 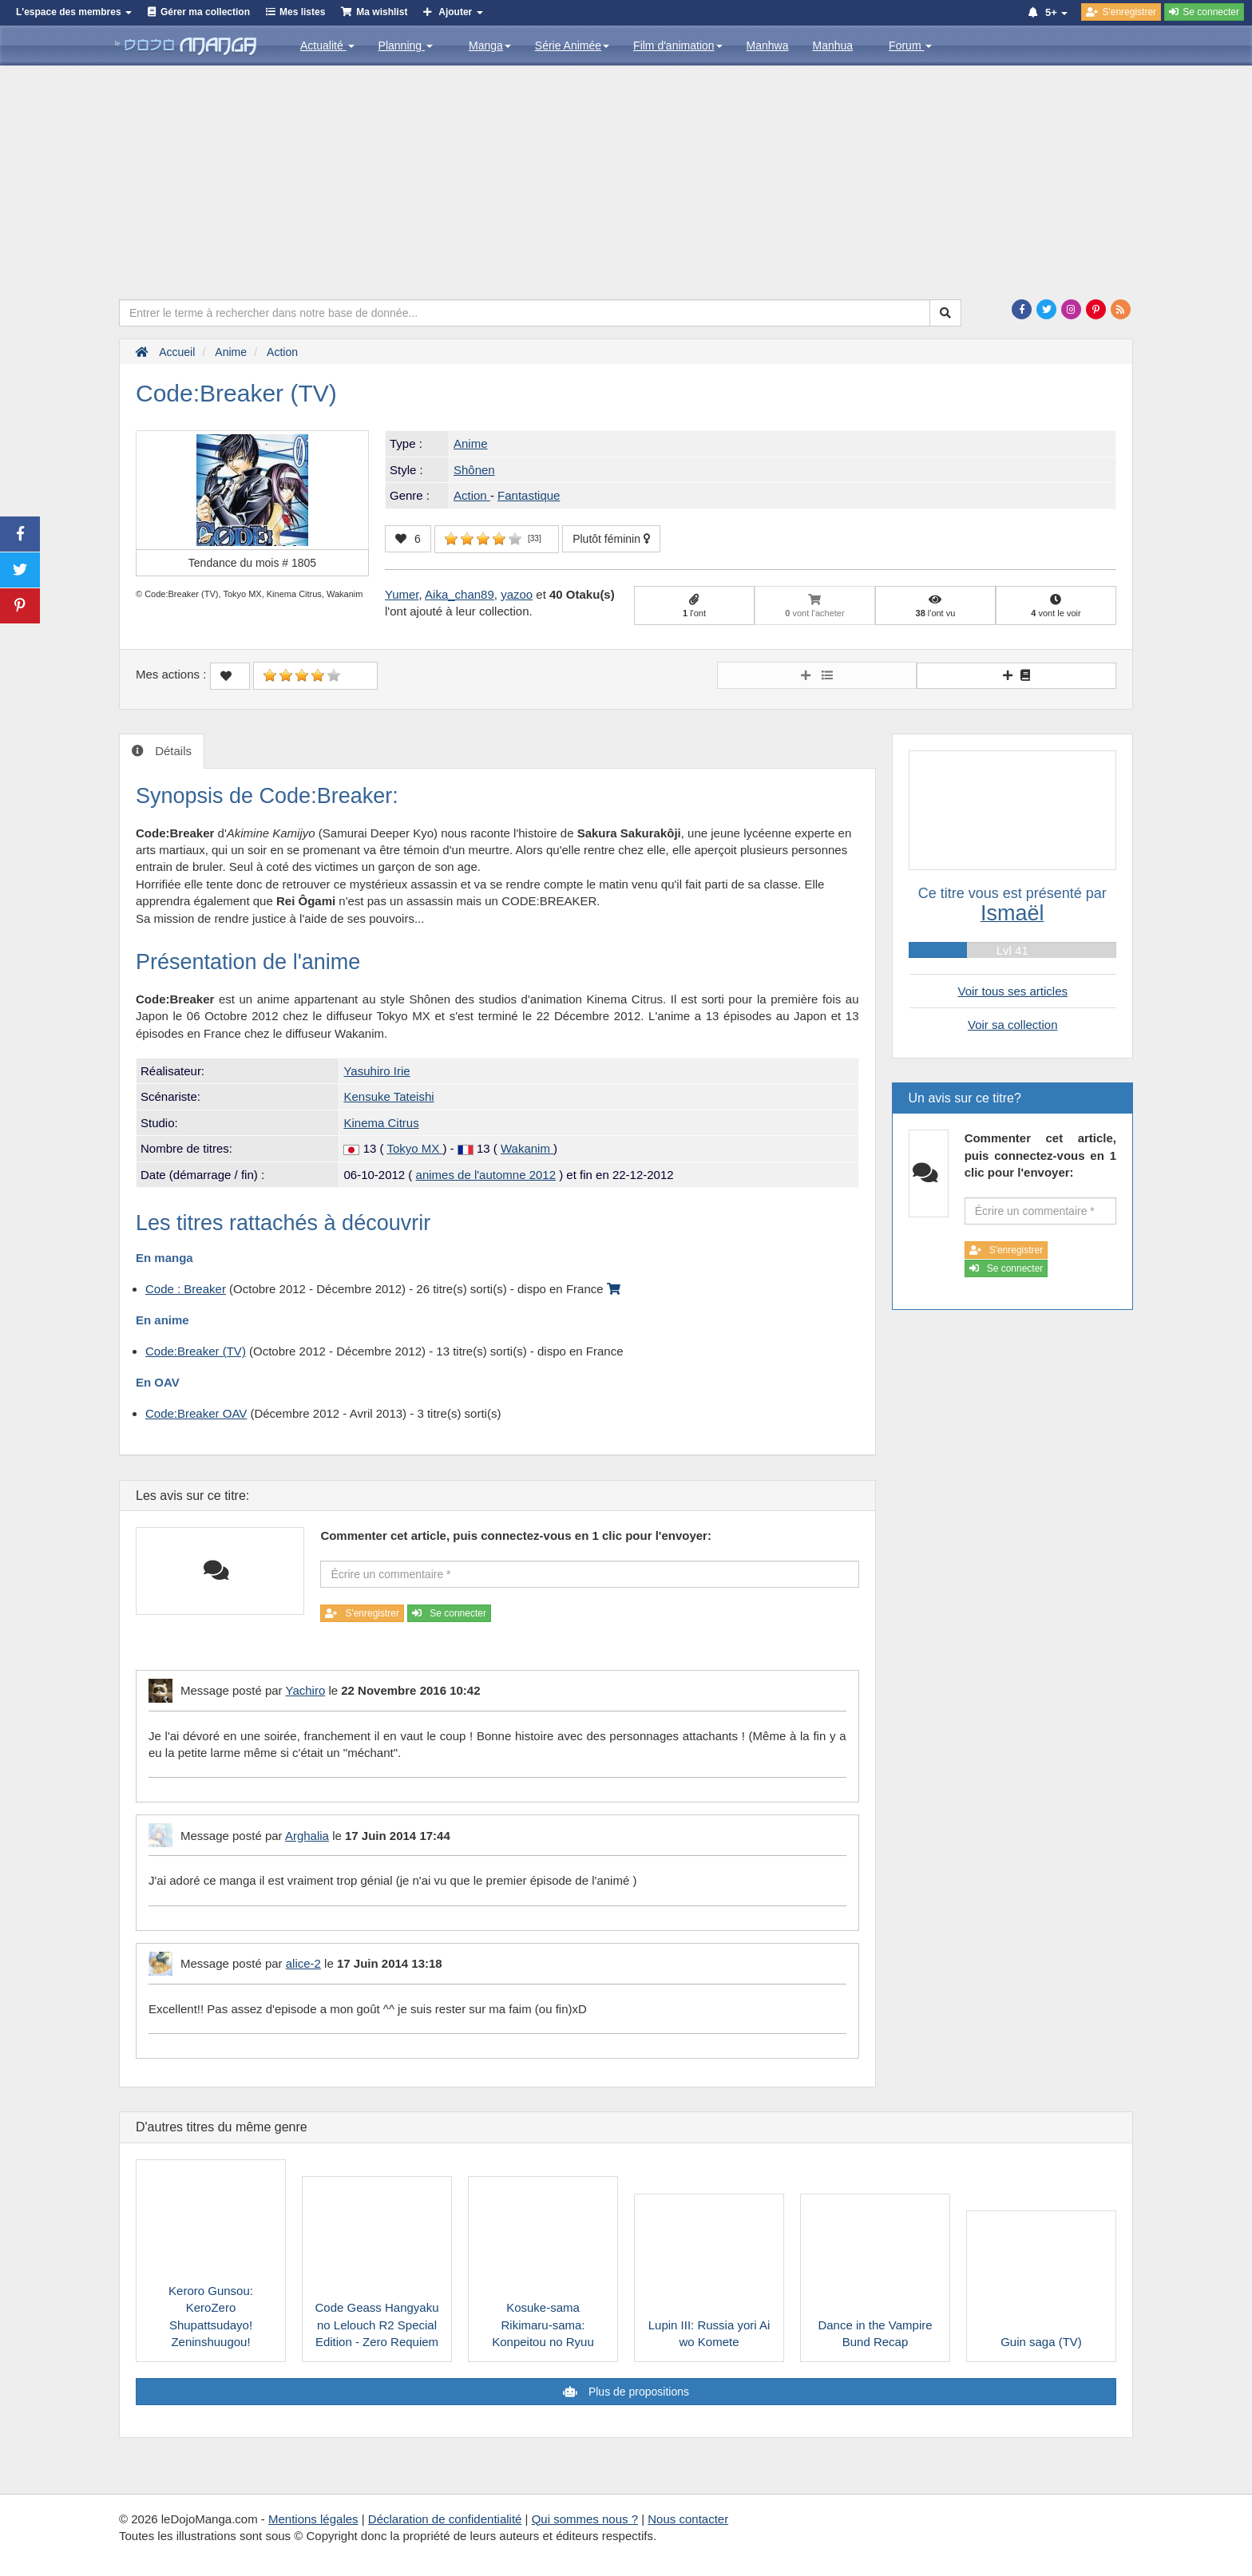 What do you see at coordinates (327, 45) in the screenshot?
I see `Actualité` at bounding box center [327, 45].